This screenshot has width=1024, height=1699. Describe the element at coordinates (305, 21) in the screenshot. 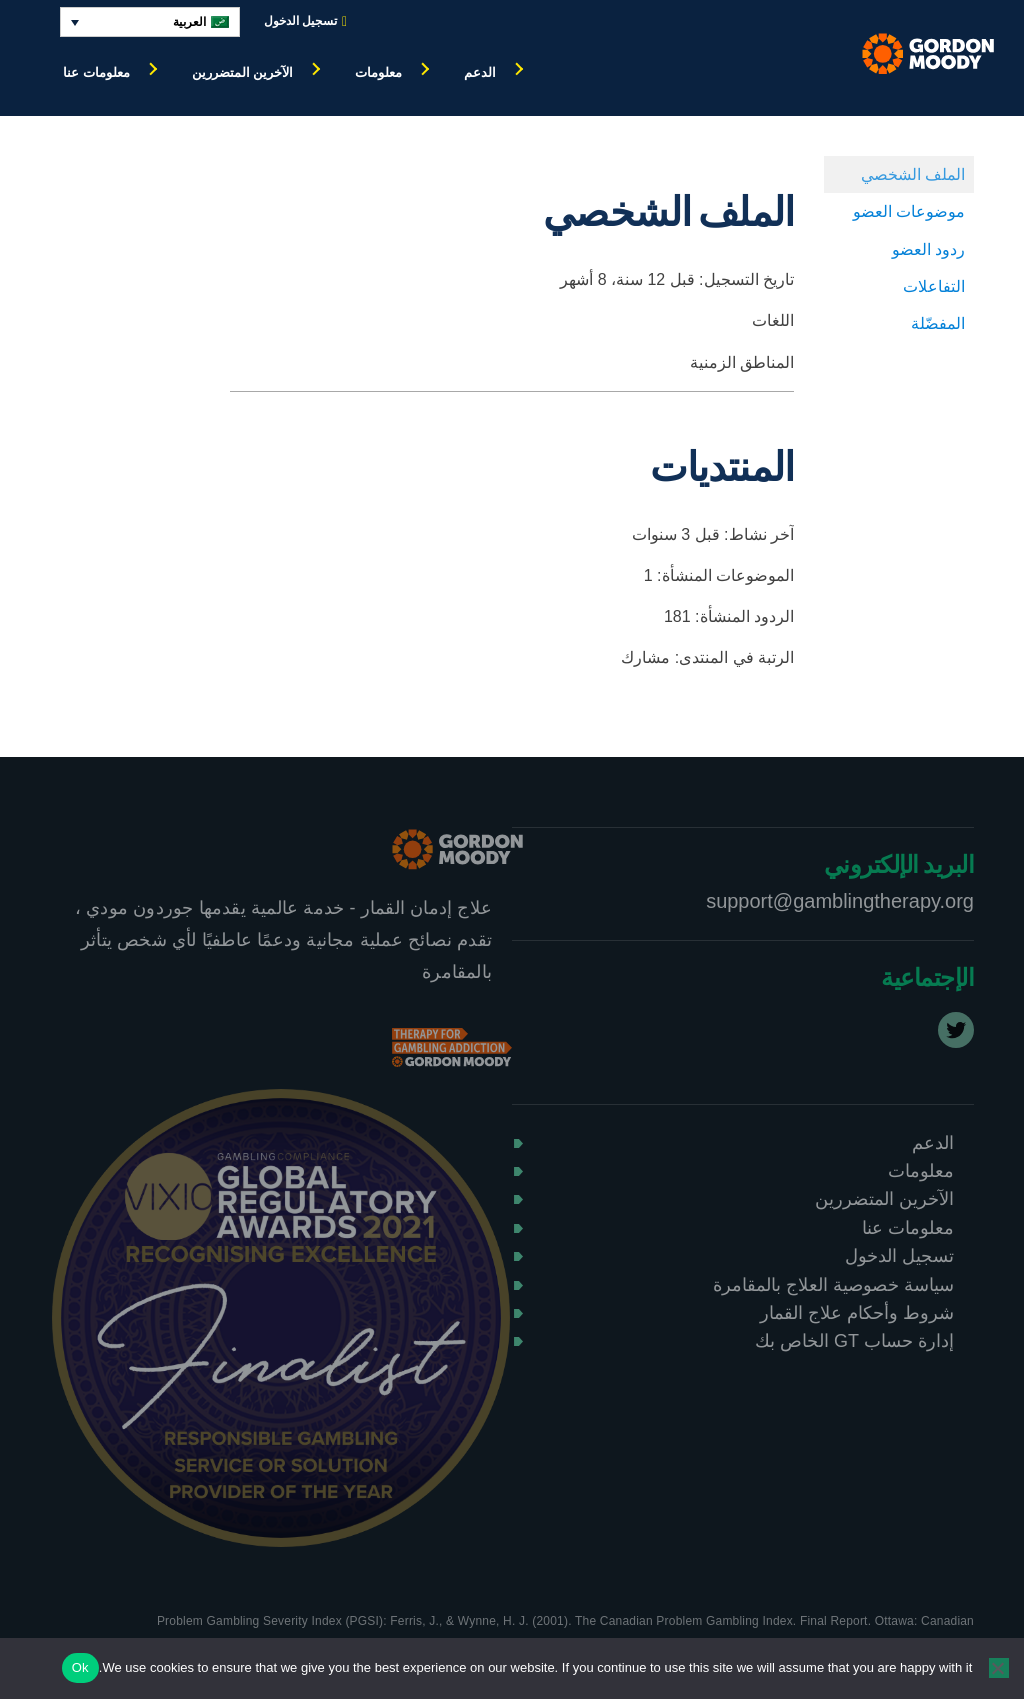

I see `تسجيل الدخول` at that location.